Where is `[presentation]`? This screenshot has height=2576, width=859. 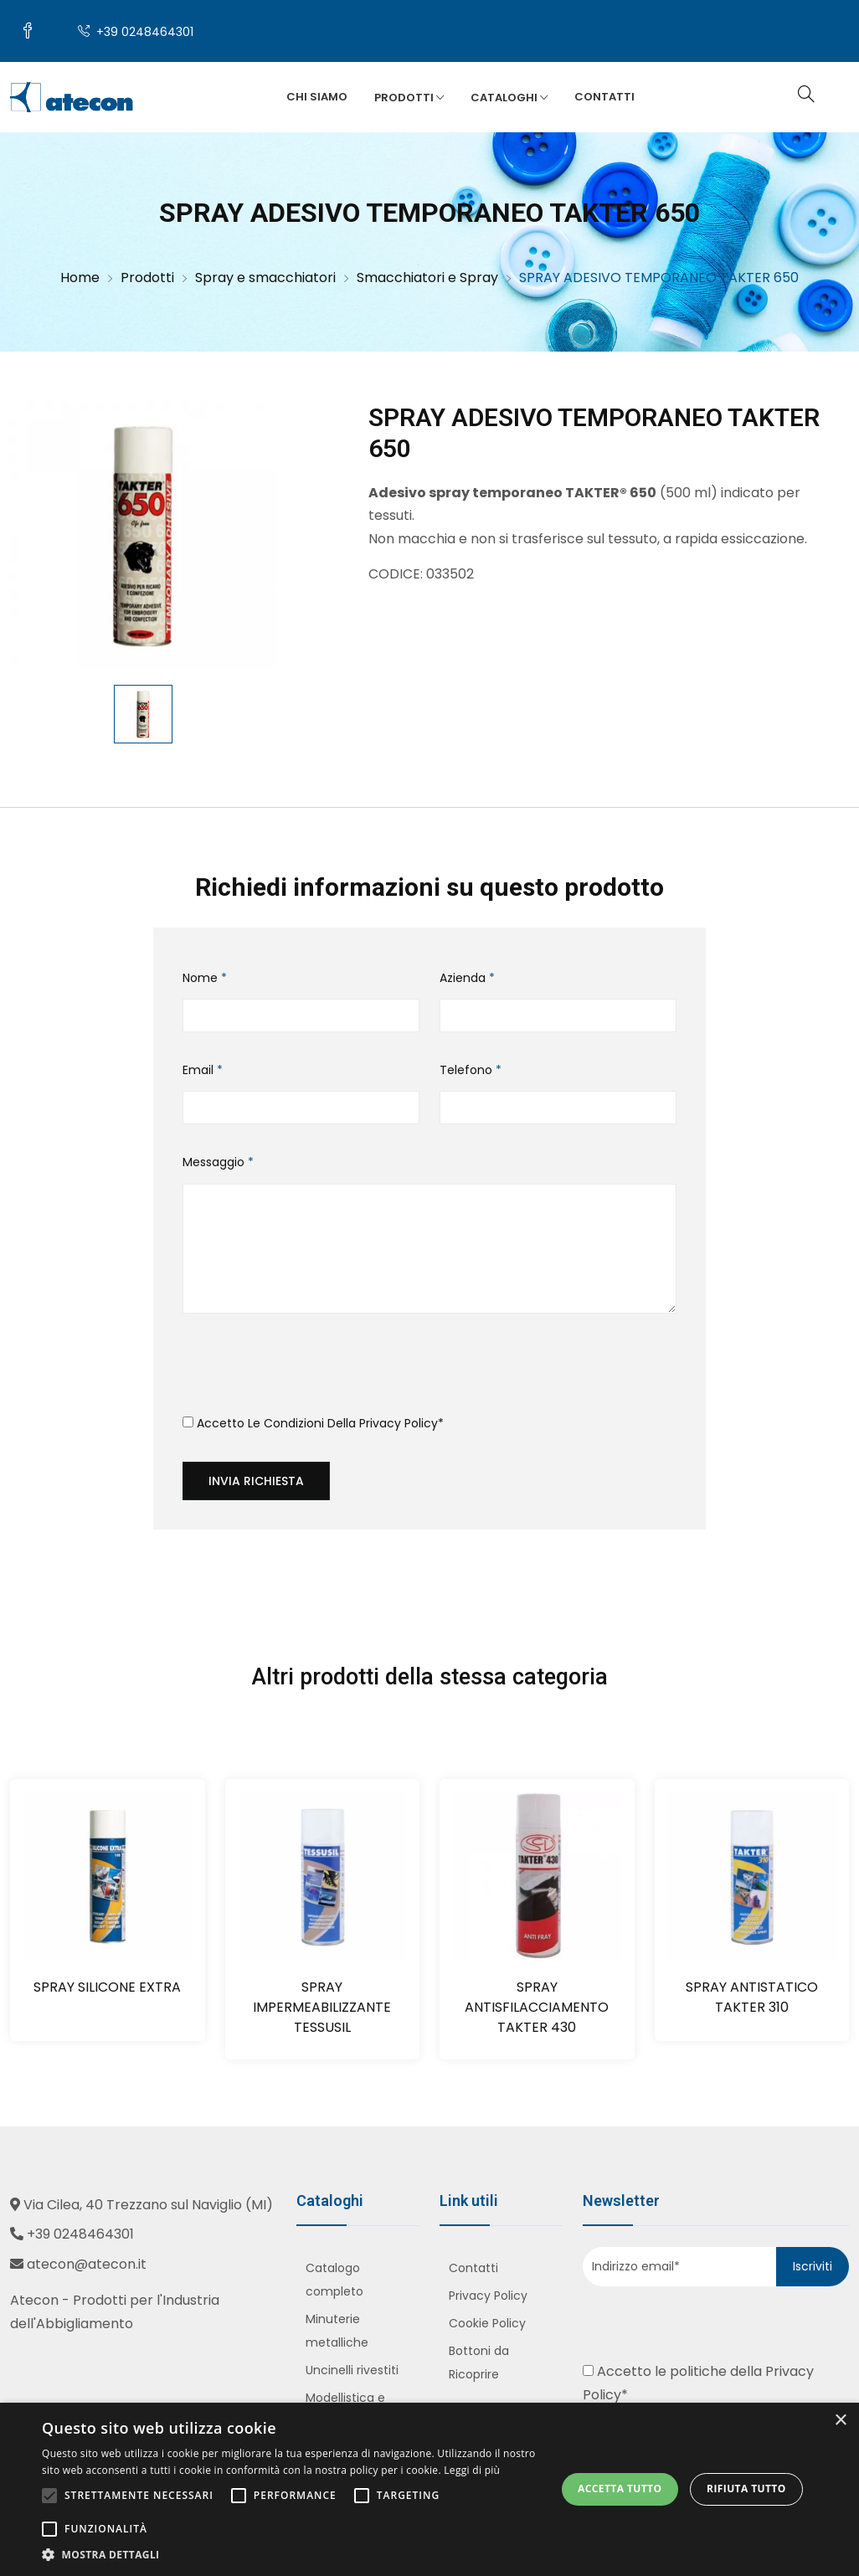 [presentation] is located at coordinates (310, 1370).